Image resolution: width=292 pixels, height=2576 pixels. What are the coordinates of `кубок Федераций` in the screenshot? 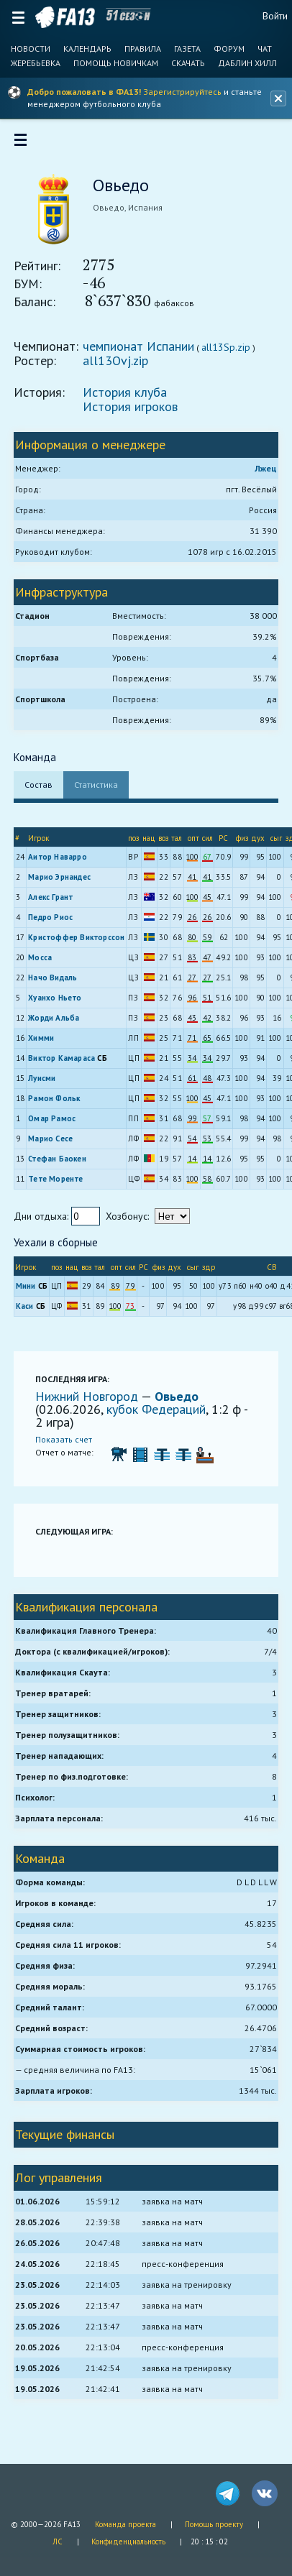 It's located at (156, 1410).